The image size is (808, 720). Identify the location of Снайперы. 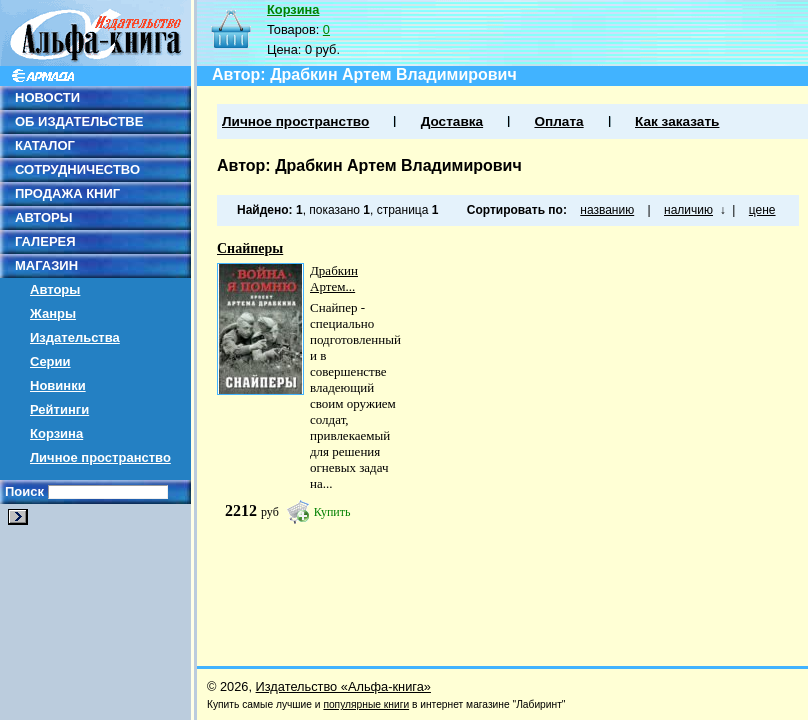
(250, 248).